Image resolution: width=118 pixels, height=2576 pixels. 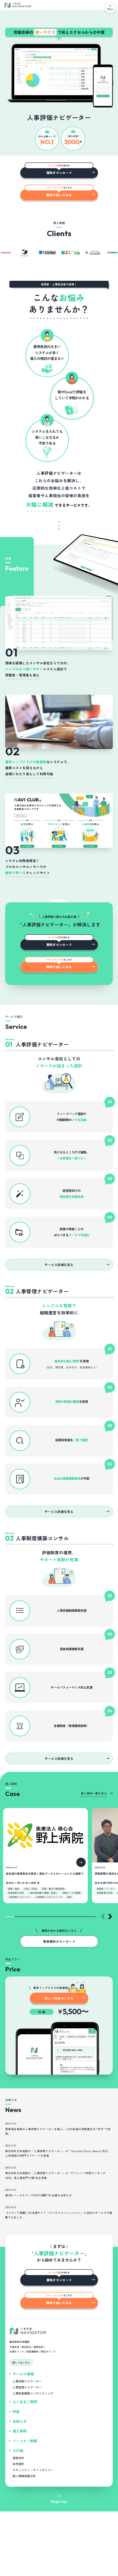 What do you see at coordinates (33, 2470) in the screenshot?
I see `セキュリティ・サイトポリシー` at bounding box center [33, 2470].